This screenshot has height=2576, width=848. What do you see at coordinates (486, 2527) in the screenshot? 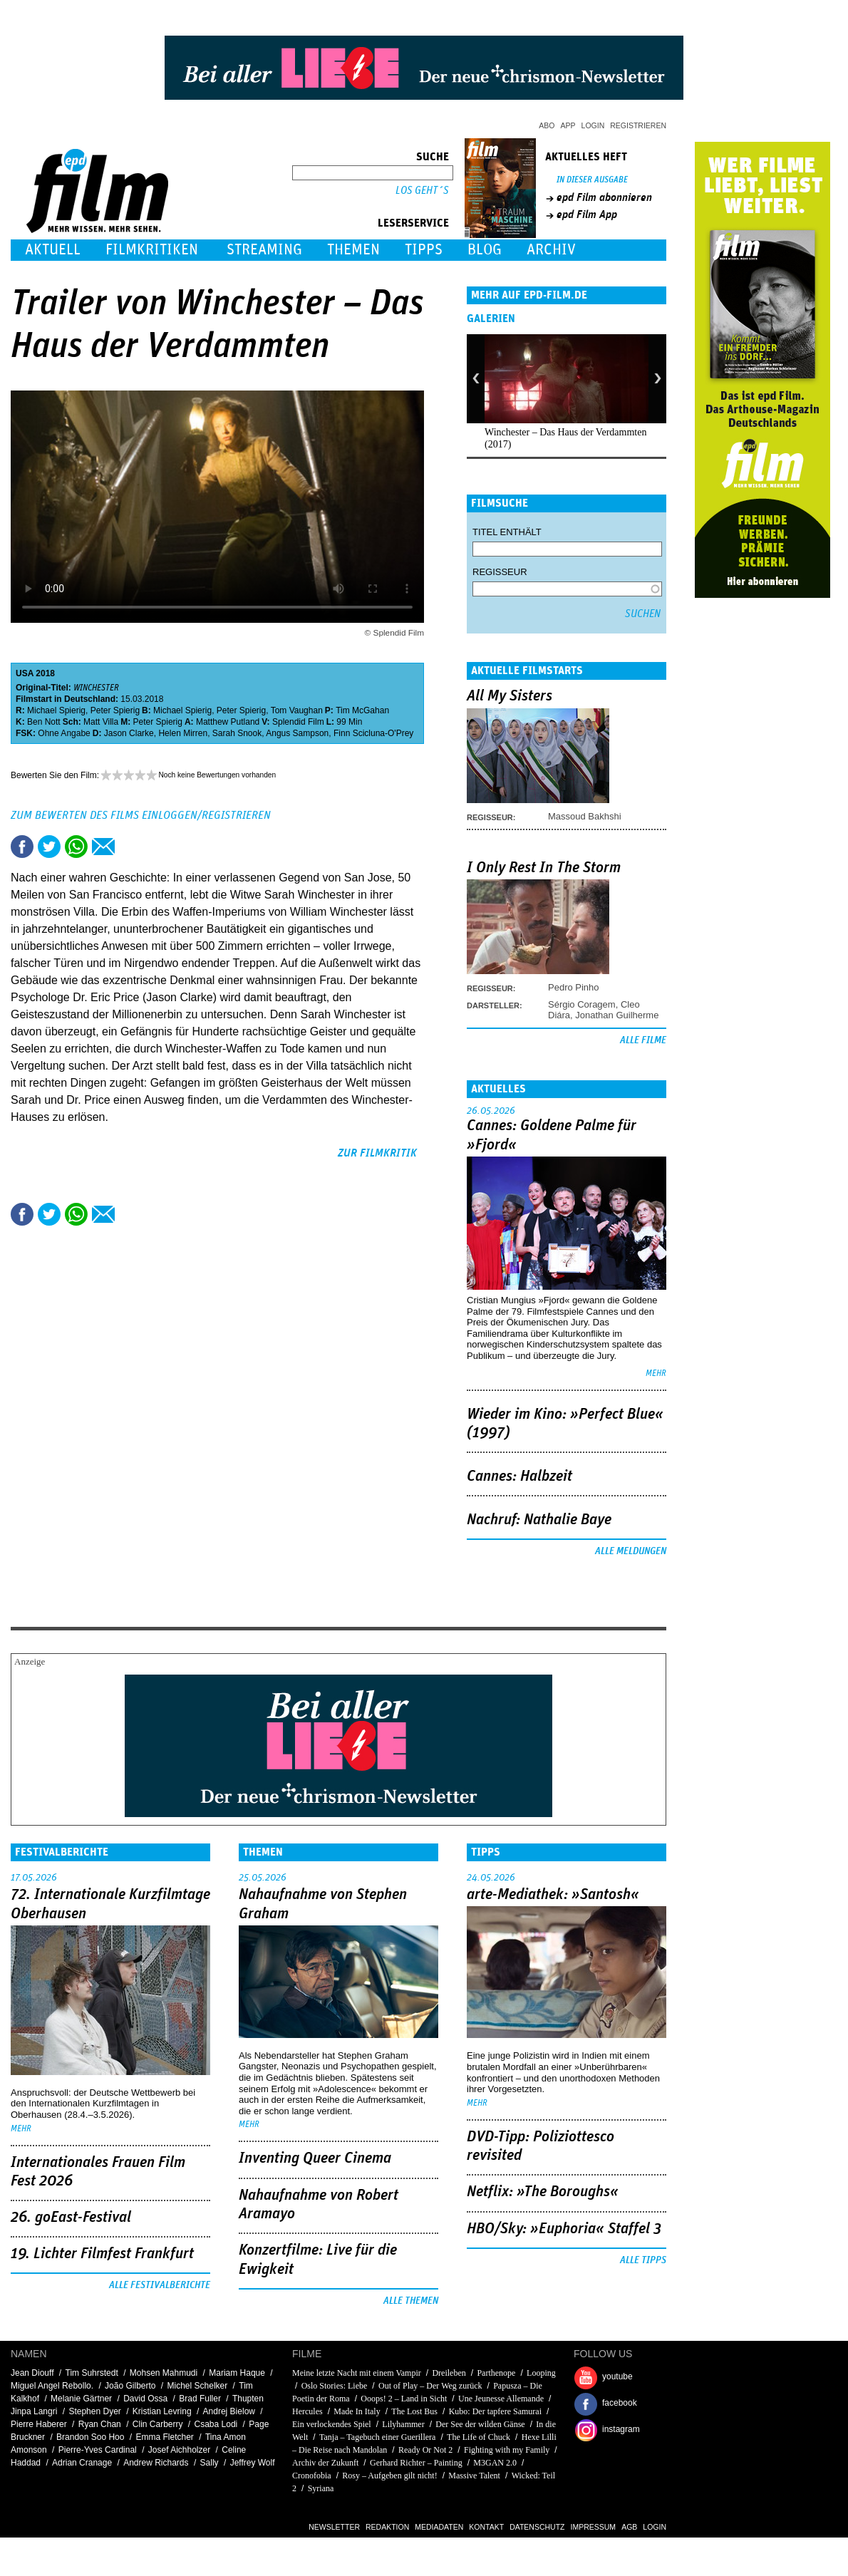
I see `Kontakt` at bounding box center [486, 2527].